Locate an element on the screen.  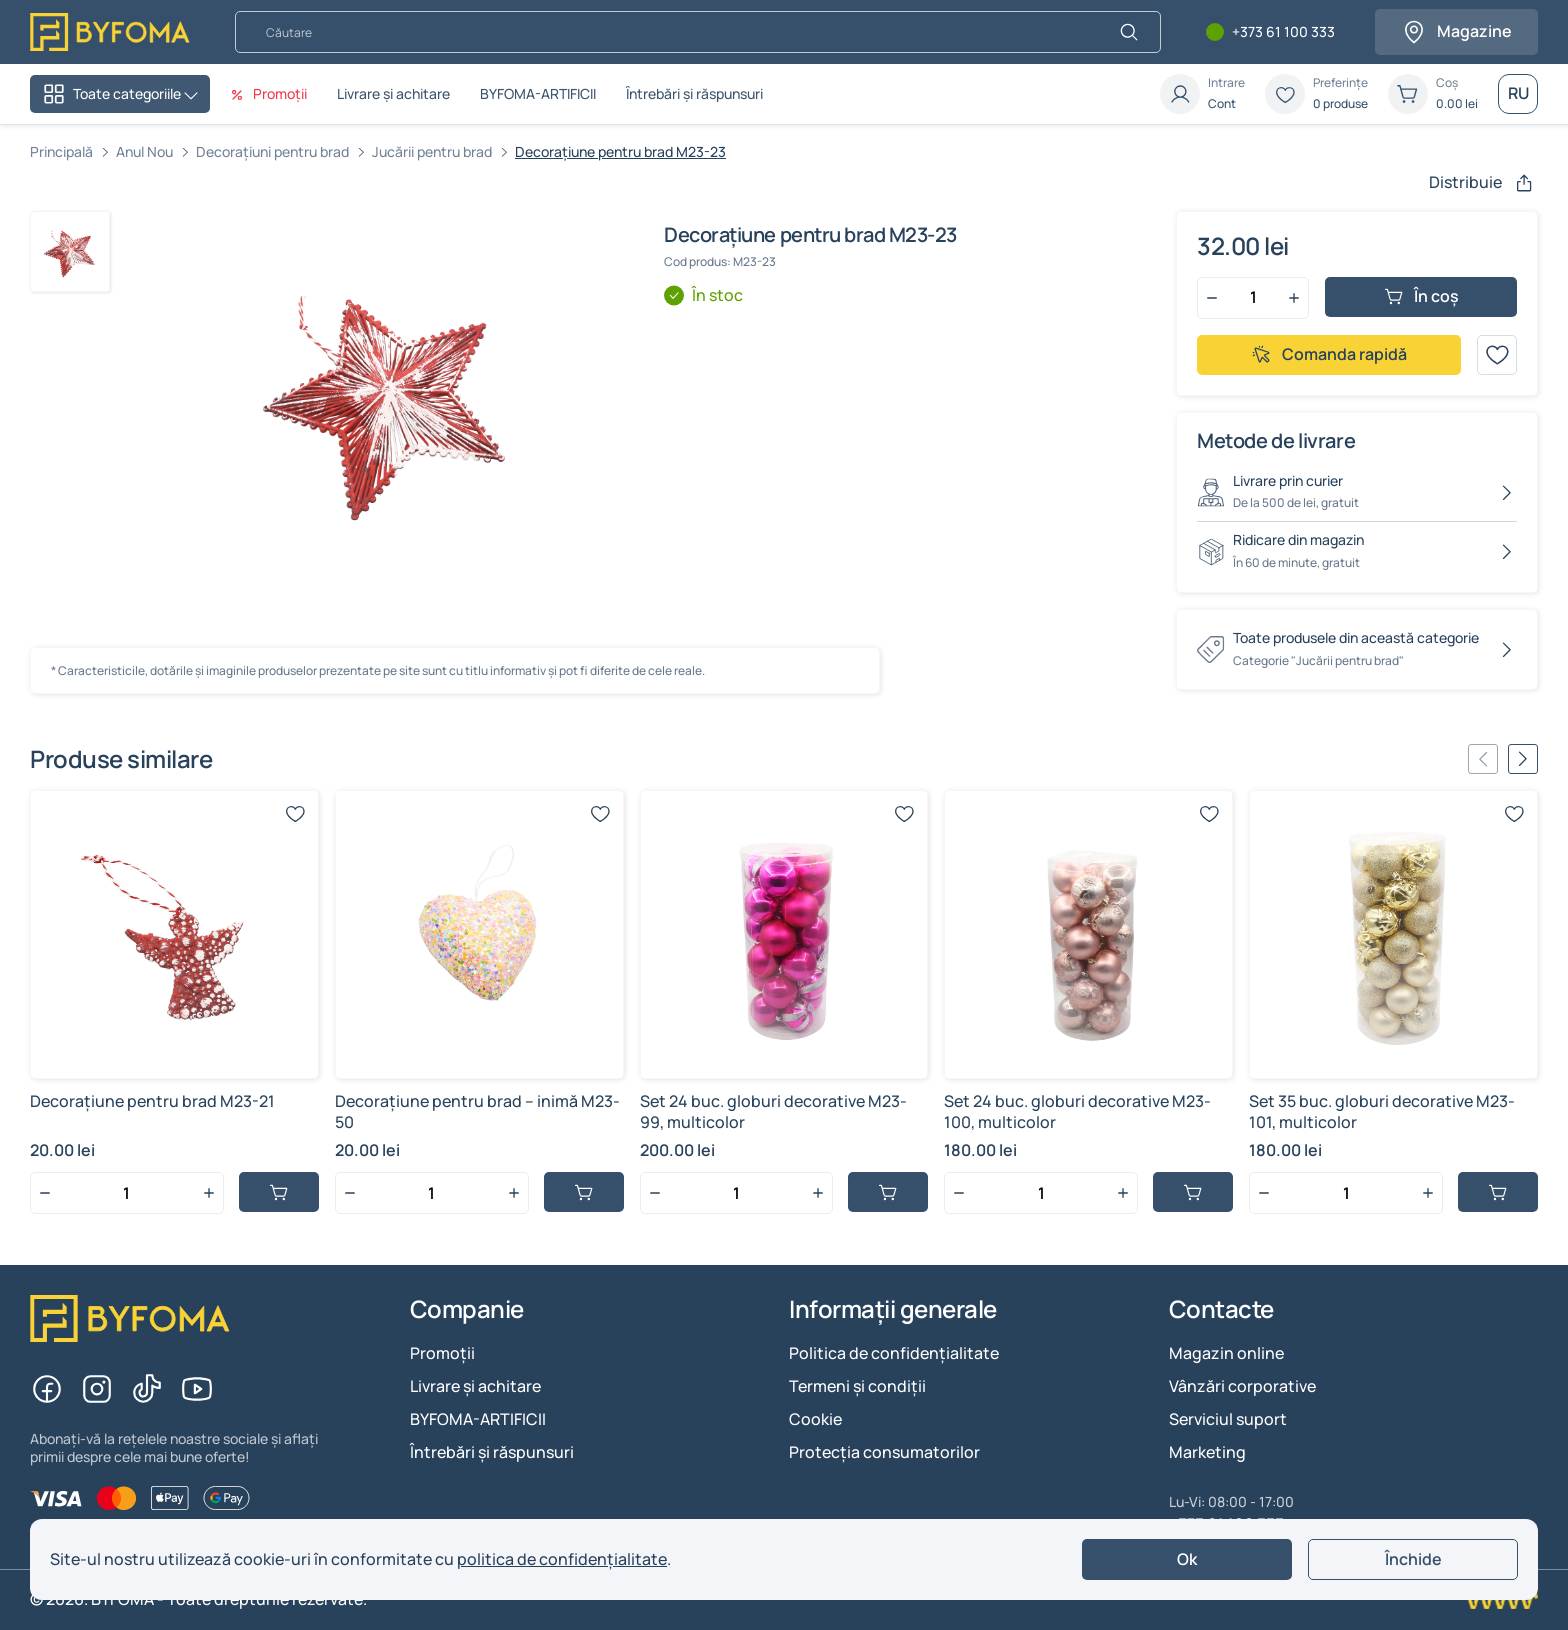
Promoții is located at coordinates (442, 1353).